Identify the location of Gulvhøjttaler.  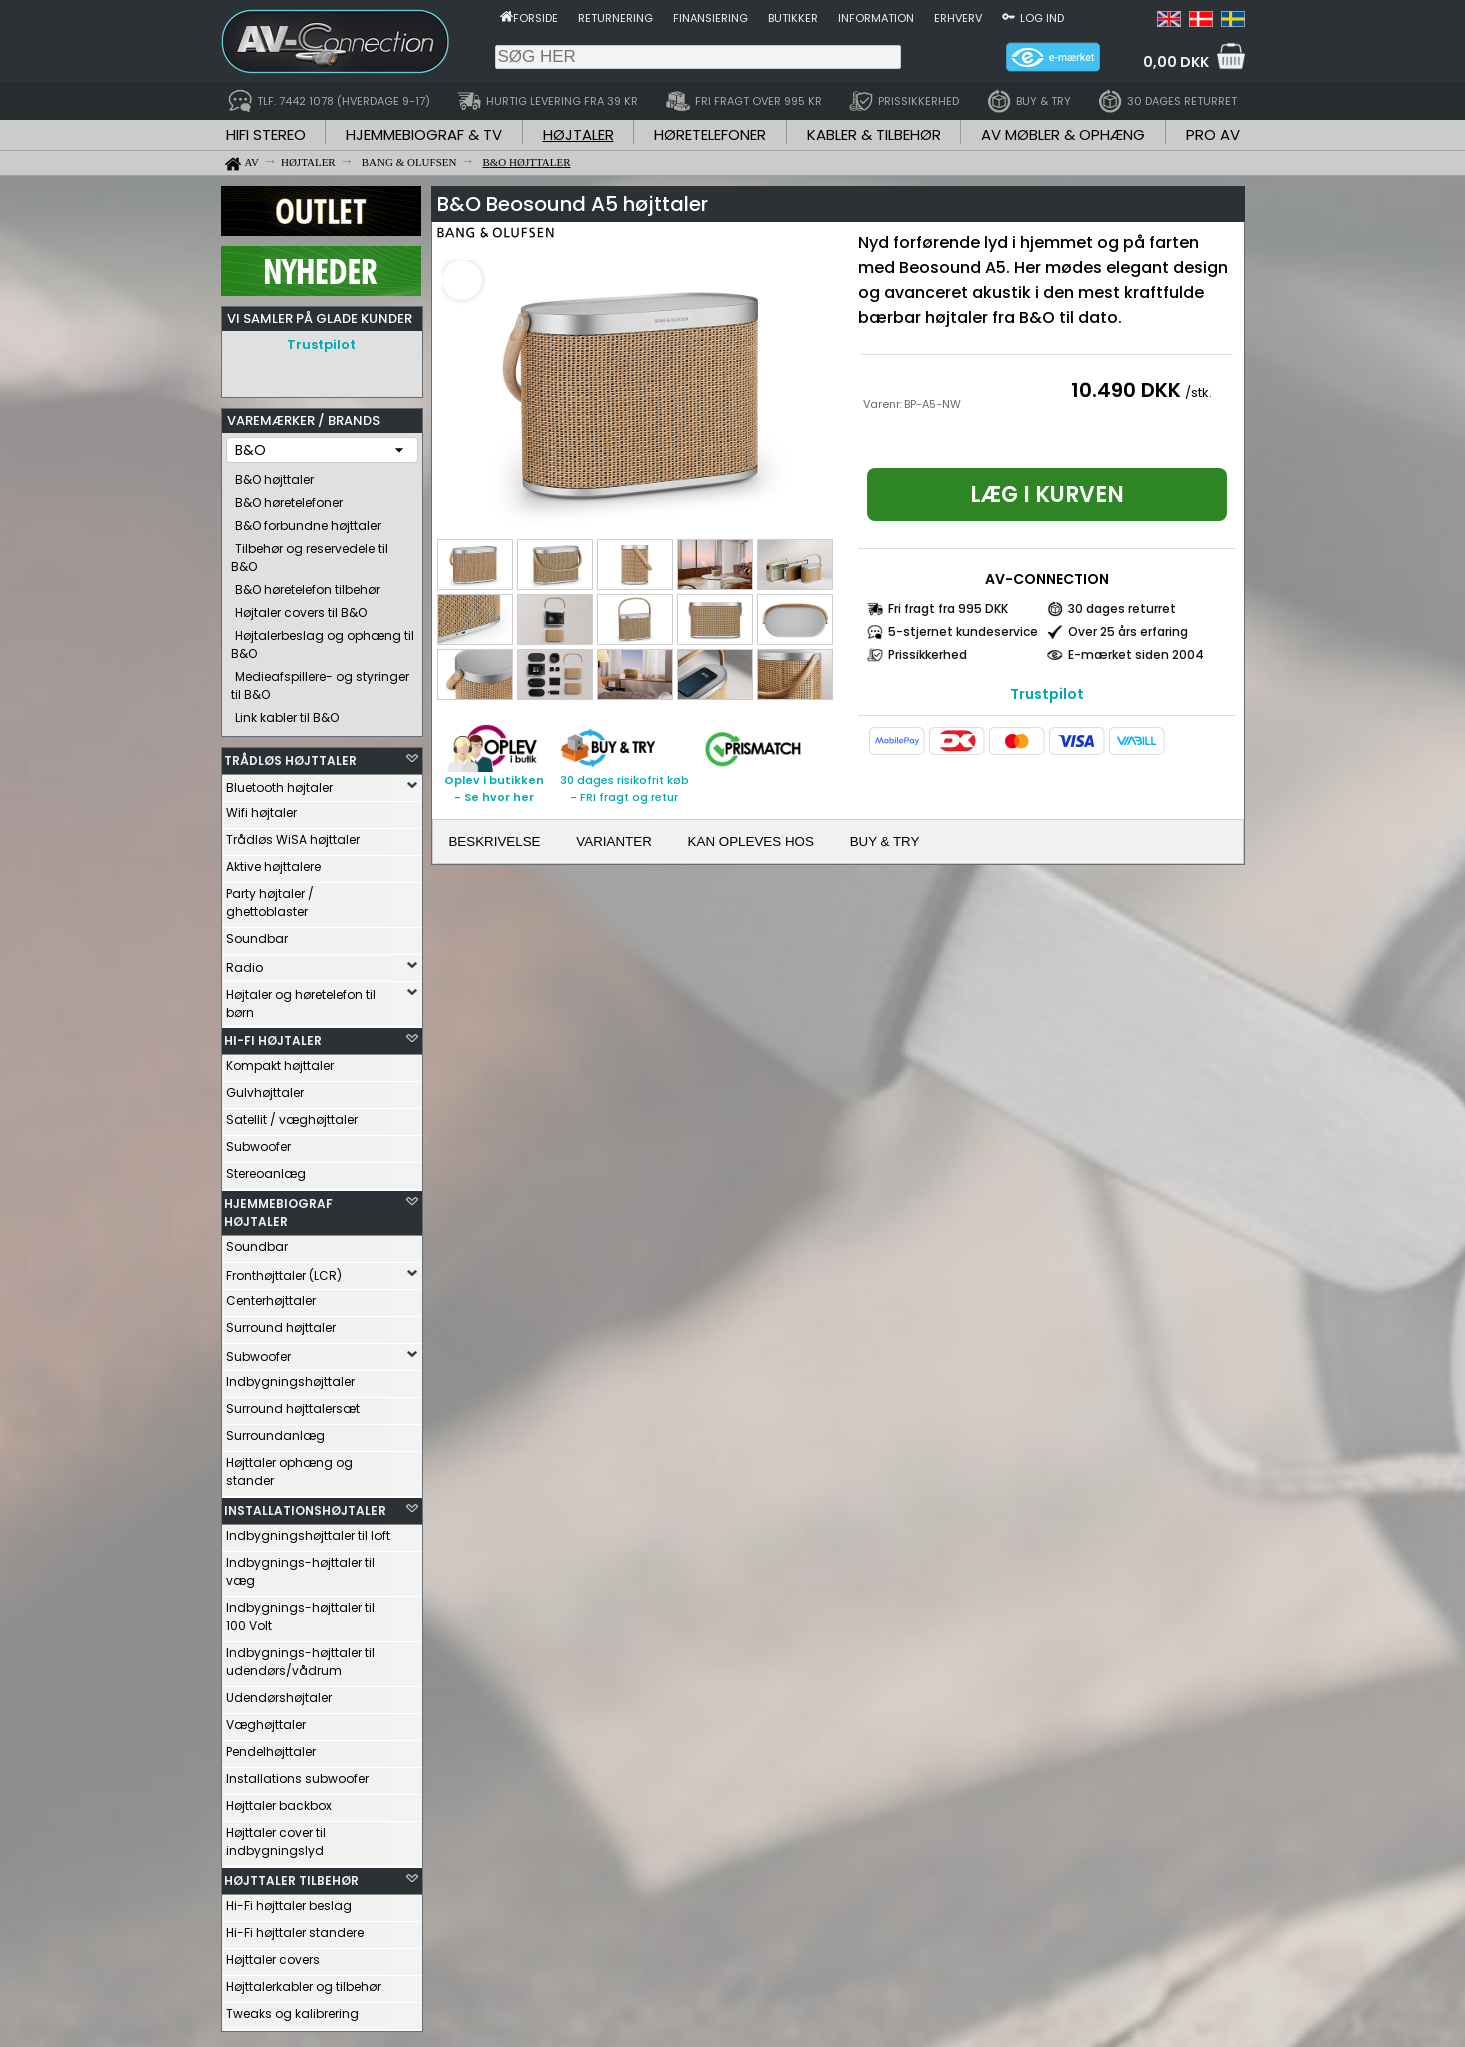
(265, 1087).